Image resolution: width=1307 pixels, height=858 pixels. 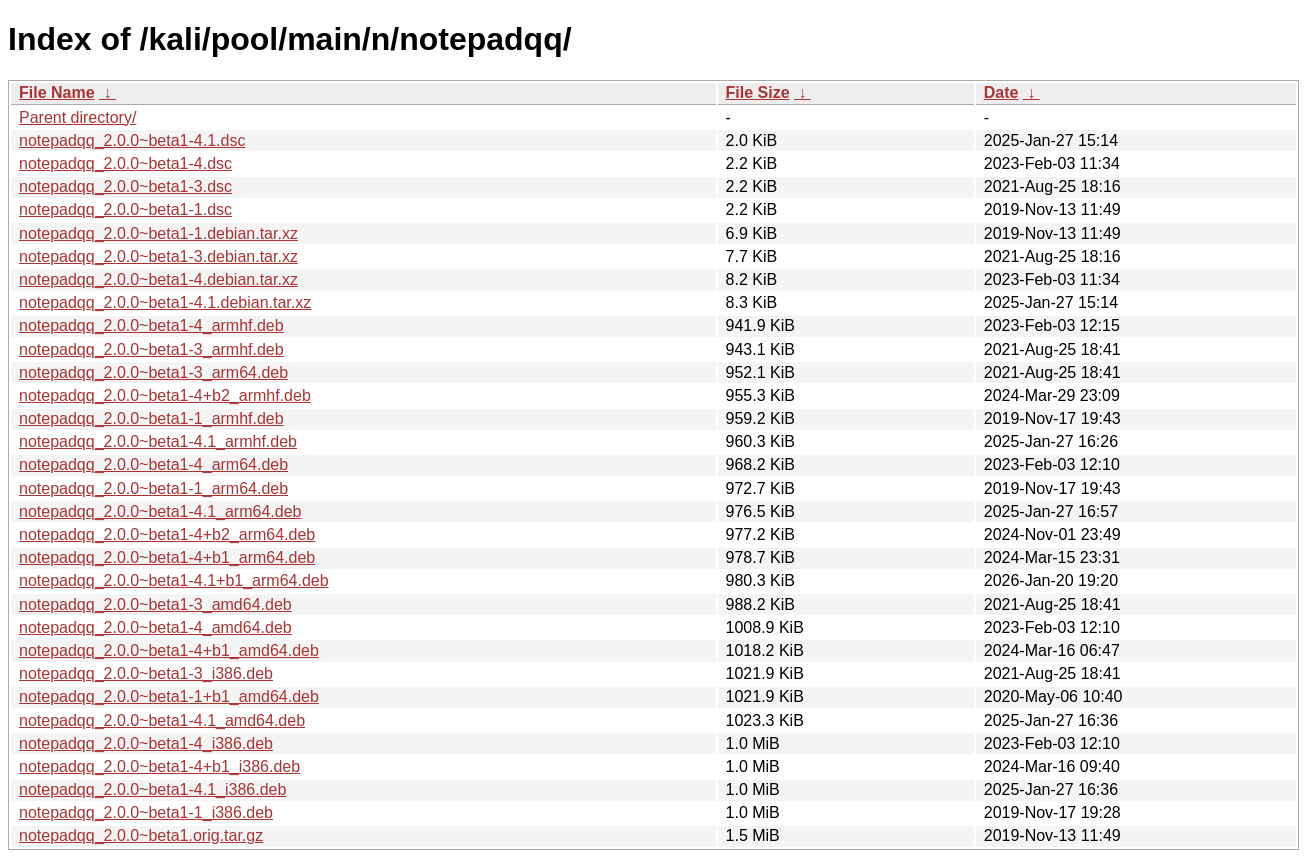 What do you see at coordinates (167, 534) in the screenshot?
I see `notepadqq_2.0.0~beta1-4+b2_arm64.deb` at bounding box center [167, 534].